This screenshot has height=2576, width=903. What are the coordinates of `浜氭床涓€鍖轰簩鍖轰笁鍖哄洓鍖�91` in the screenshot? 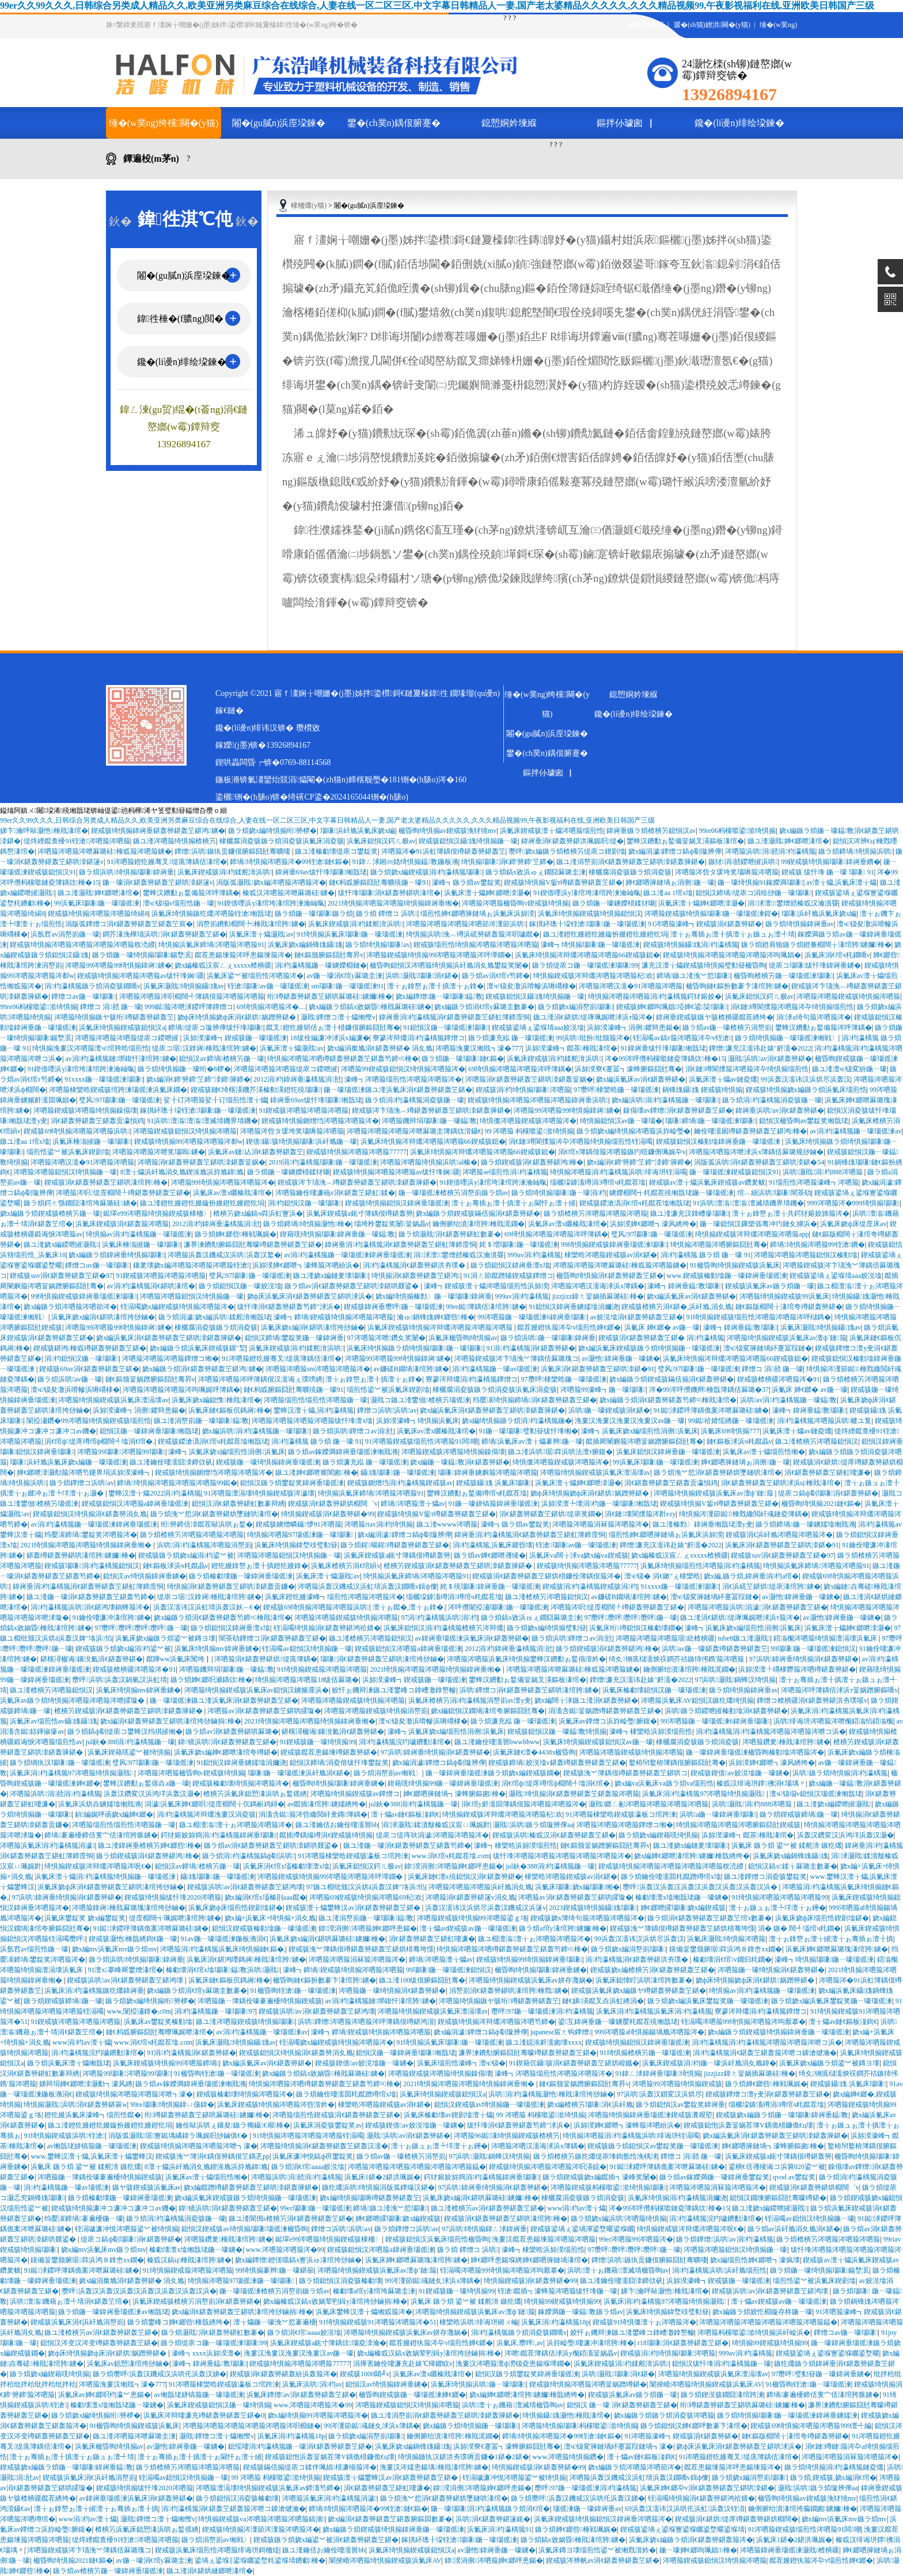 It's located at (598, 1369).